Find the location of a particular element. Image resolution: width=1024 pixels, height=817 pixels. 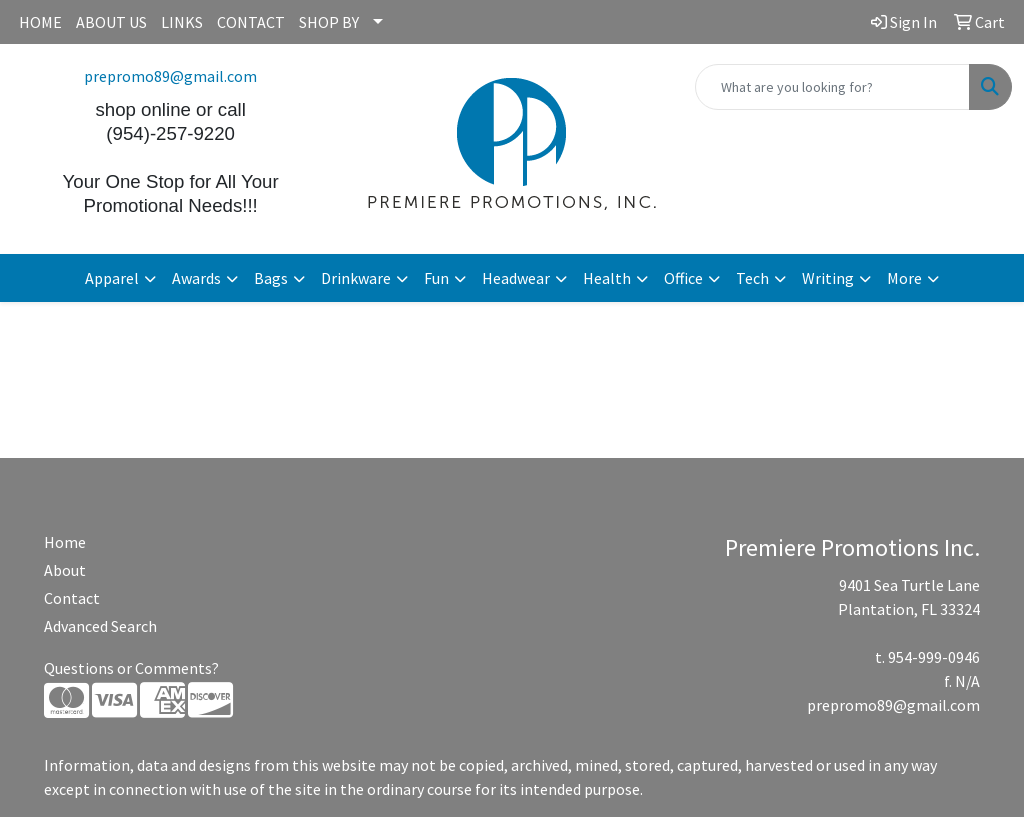

Writing [button] is located at coordinates (828, 278).